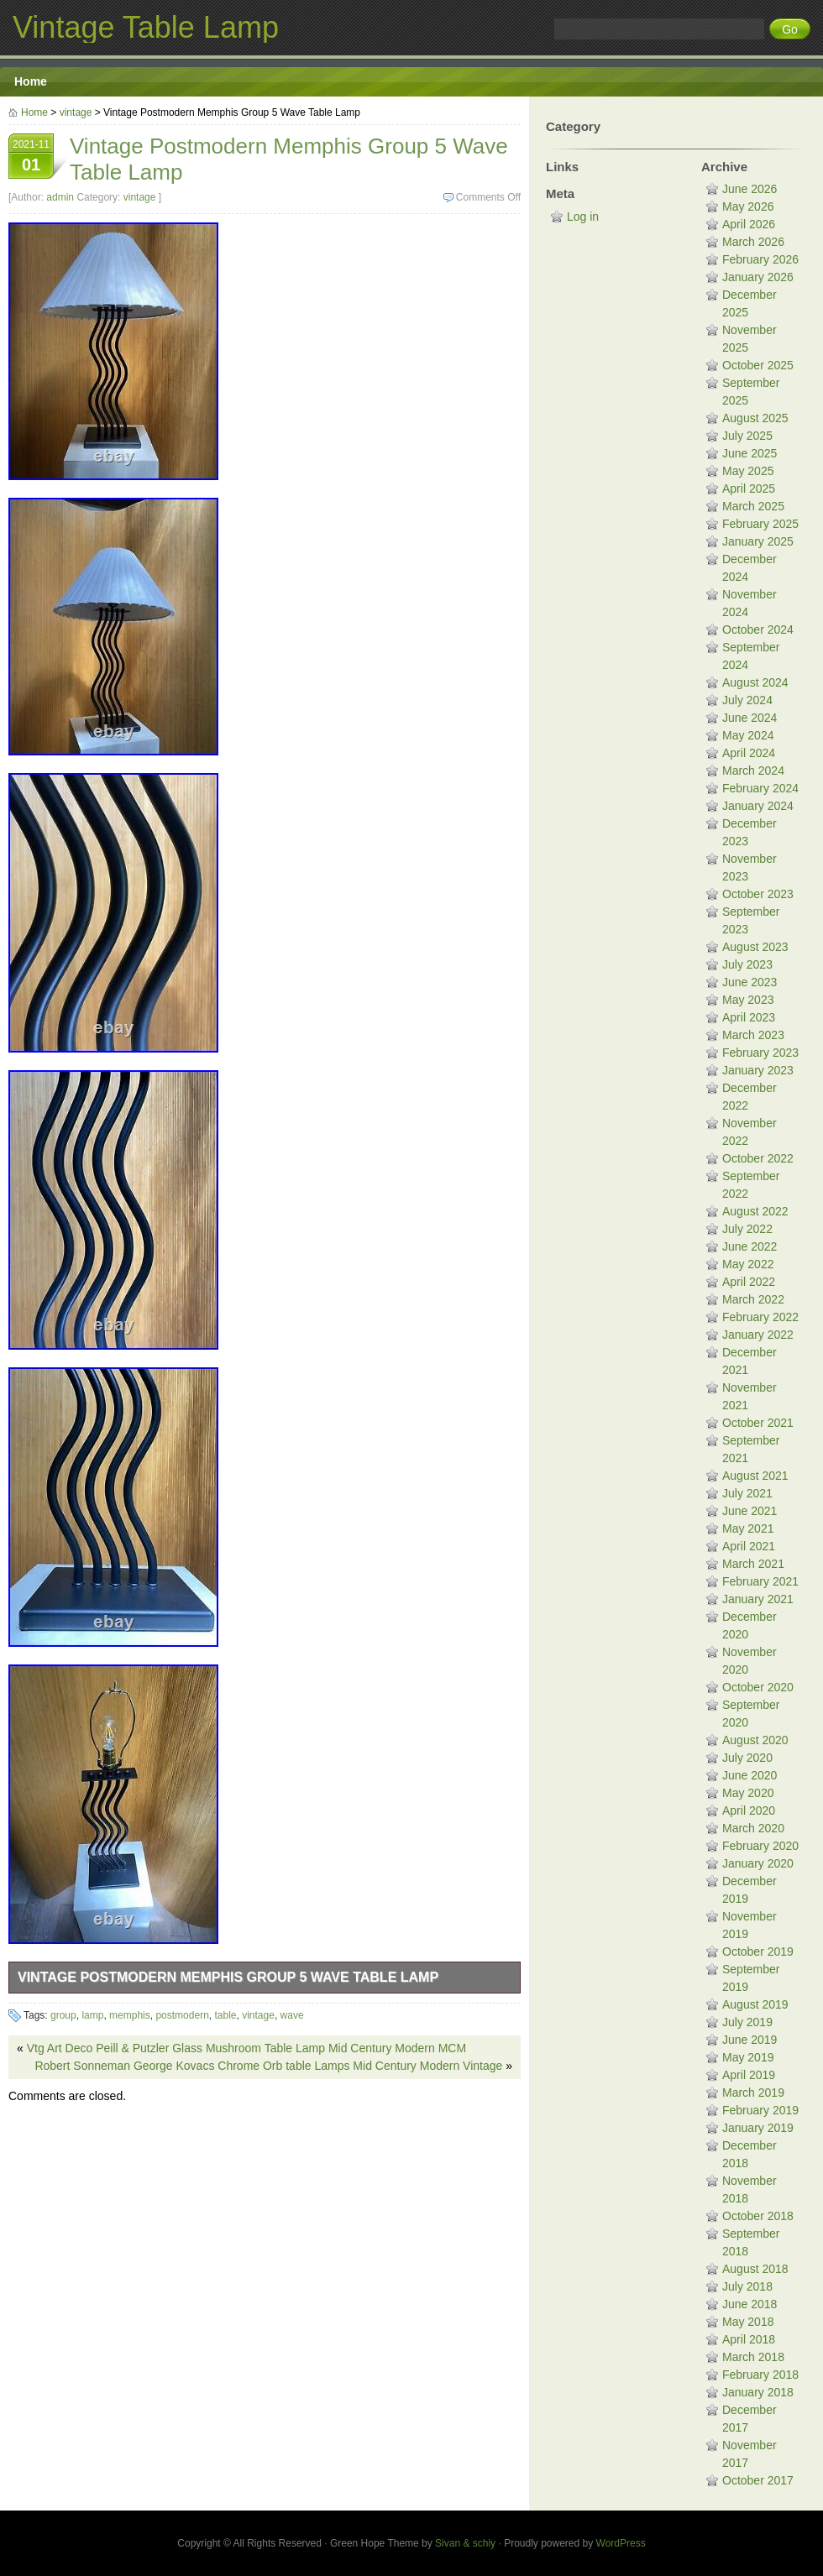 Image resolution: width=823 pixels, height=2576 pixels. What do you see at coordinates (748, 1017) in the screenshot?
I see `April 2023` at bounding box center [748, 1017].